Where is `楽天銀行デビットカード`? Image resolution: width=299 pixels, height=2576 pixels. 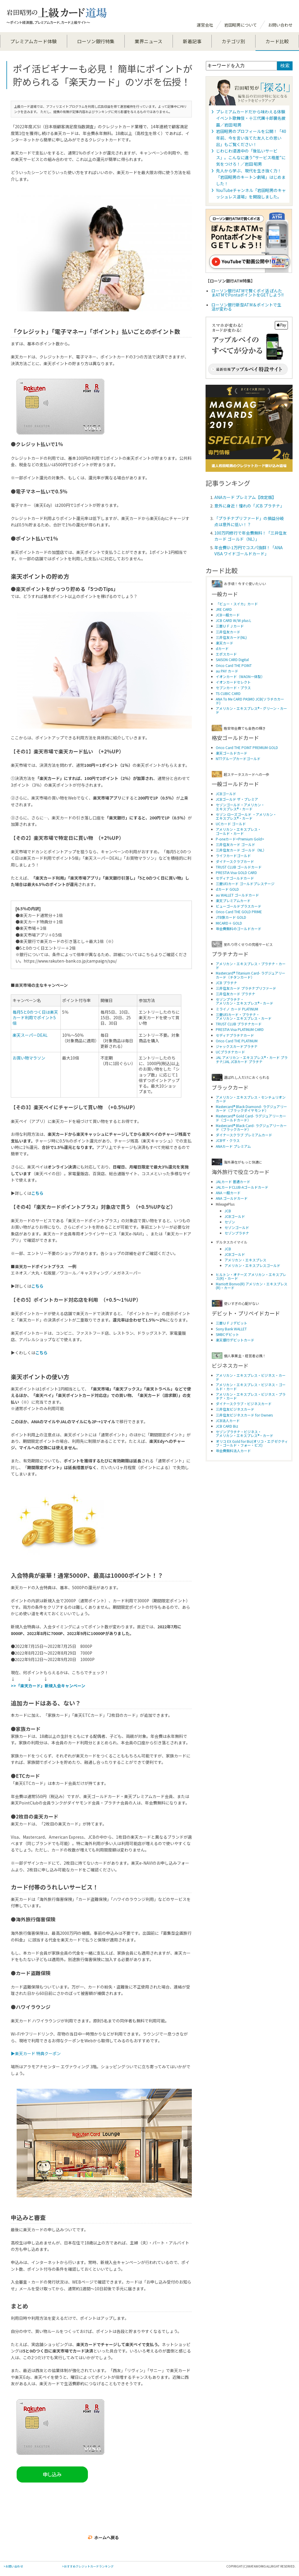
楽天銀行デビットカード is located at coordinates (235, 1339).